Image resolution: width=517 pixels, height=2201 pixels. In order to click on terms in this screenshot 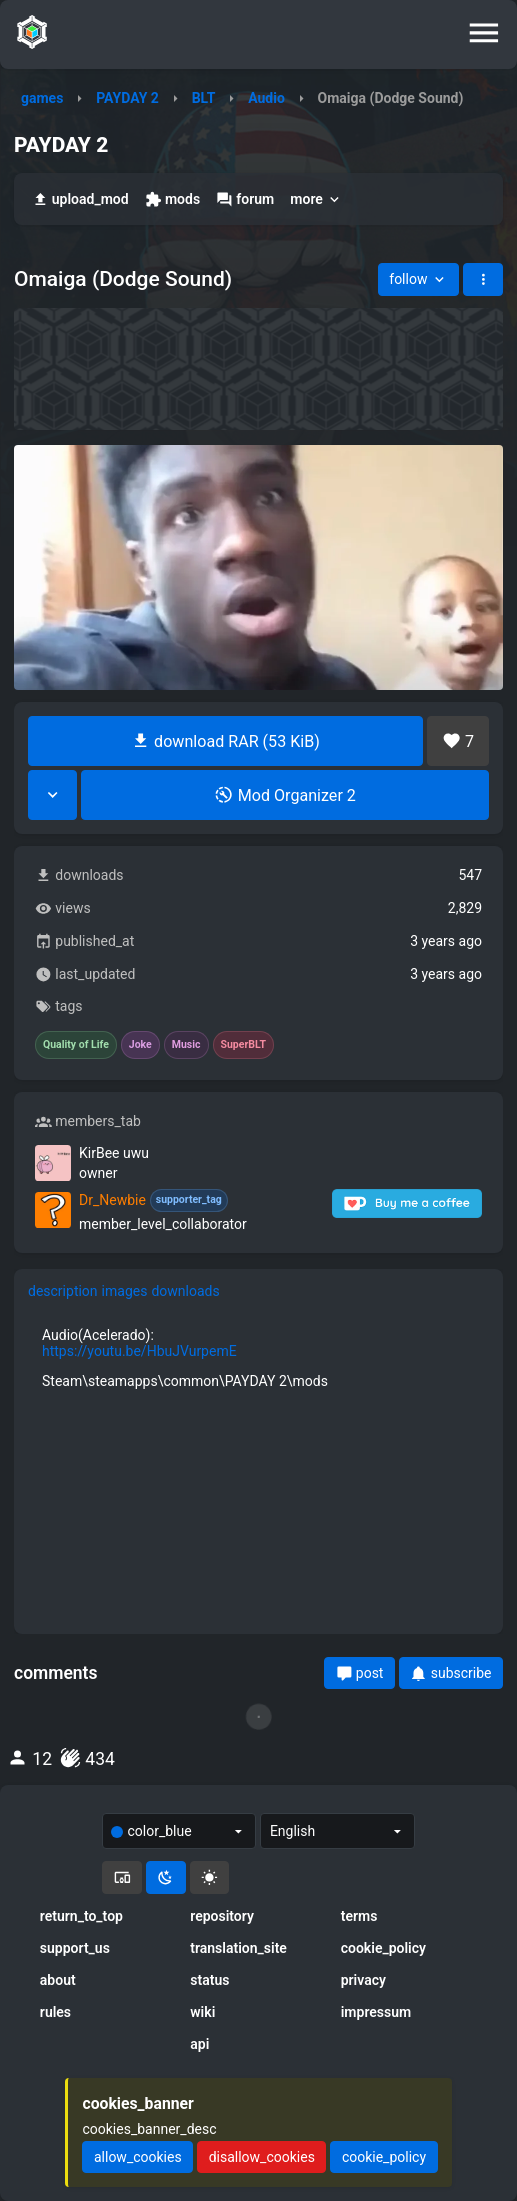, I will do `click(359, 1916)`.